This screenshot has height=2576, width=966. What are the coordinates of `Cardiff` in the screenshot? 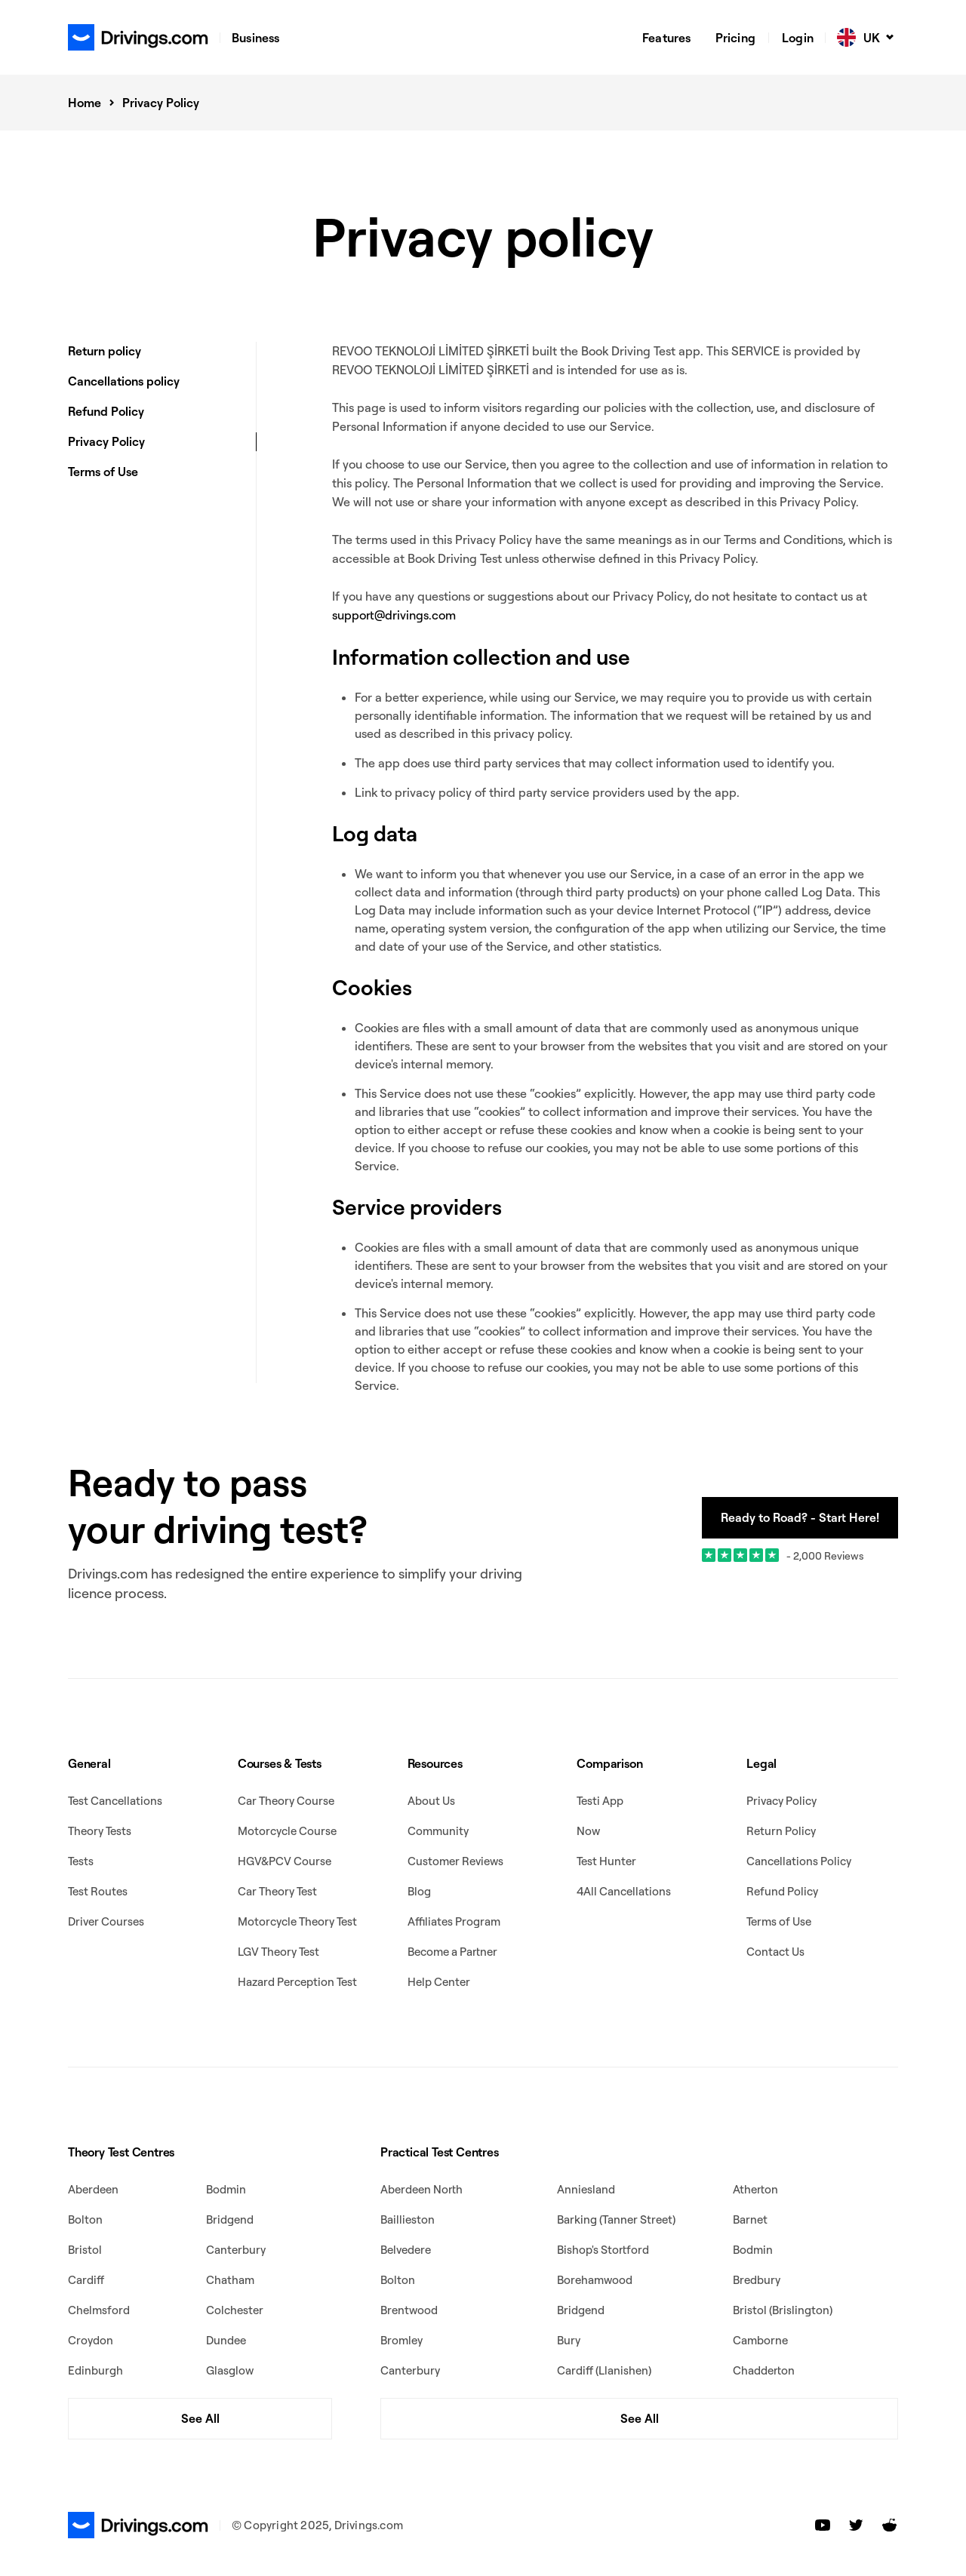 It's located at (86, 2280).